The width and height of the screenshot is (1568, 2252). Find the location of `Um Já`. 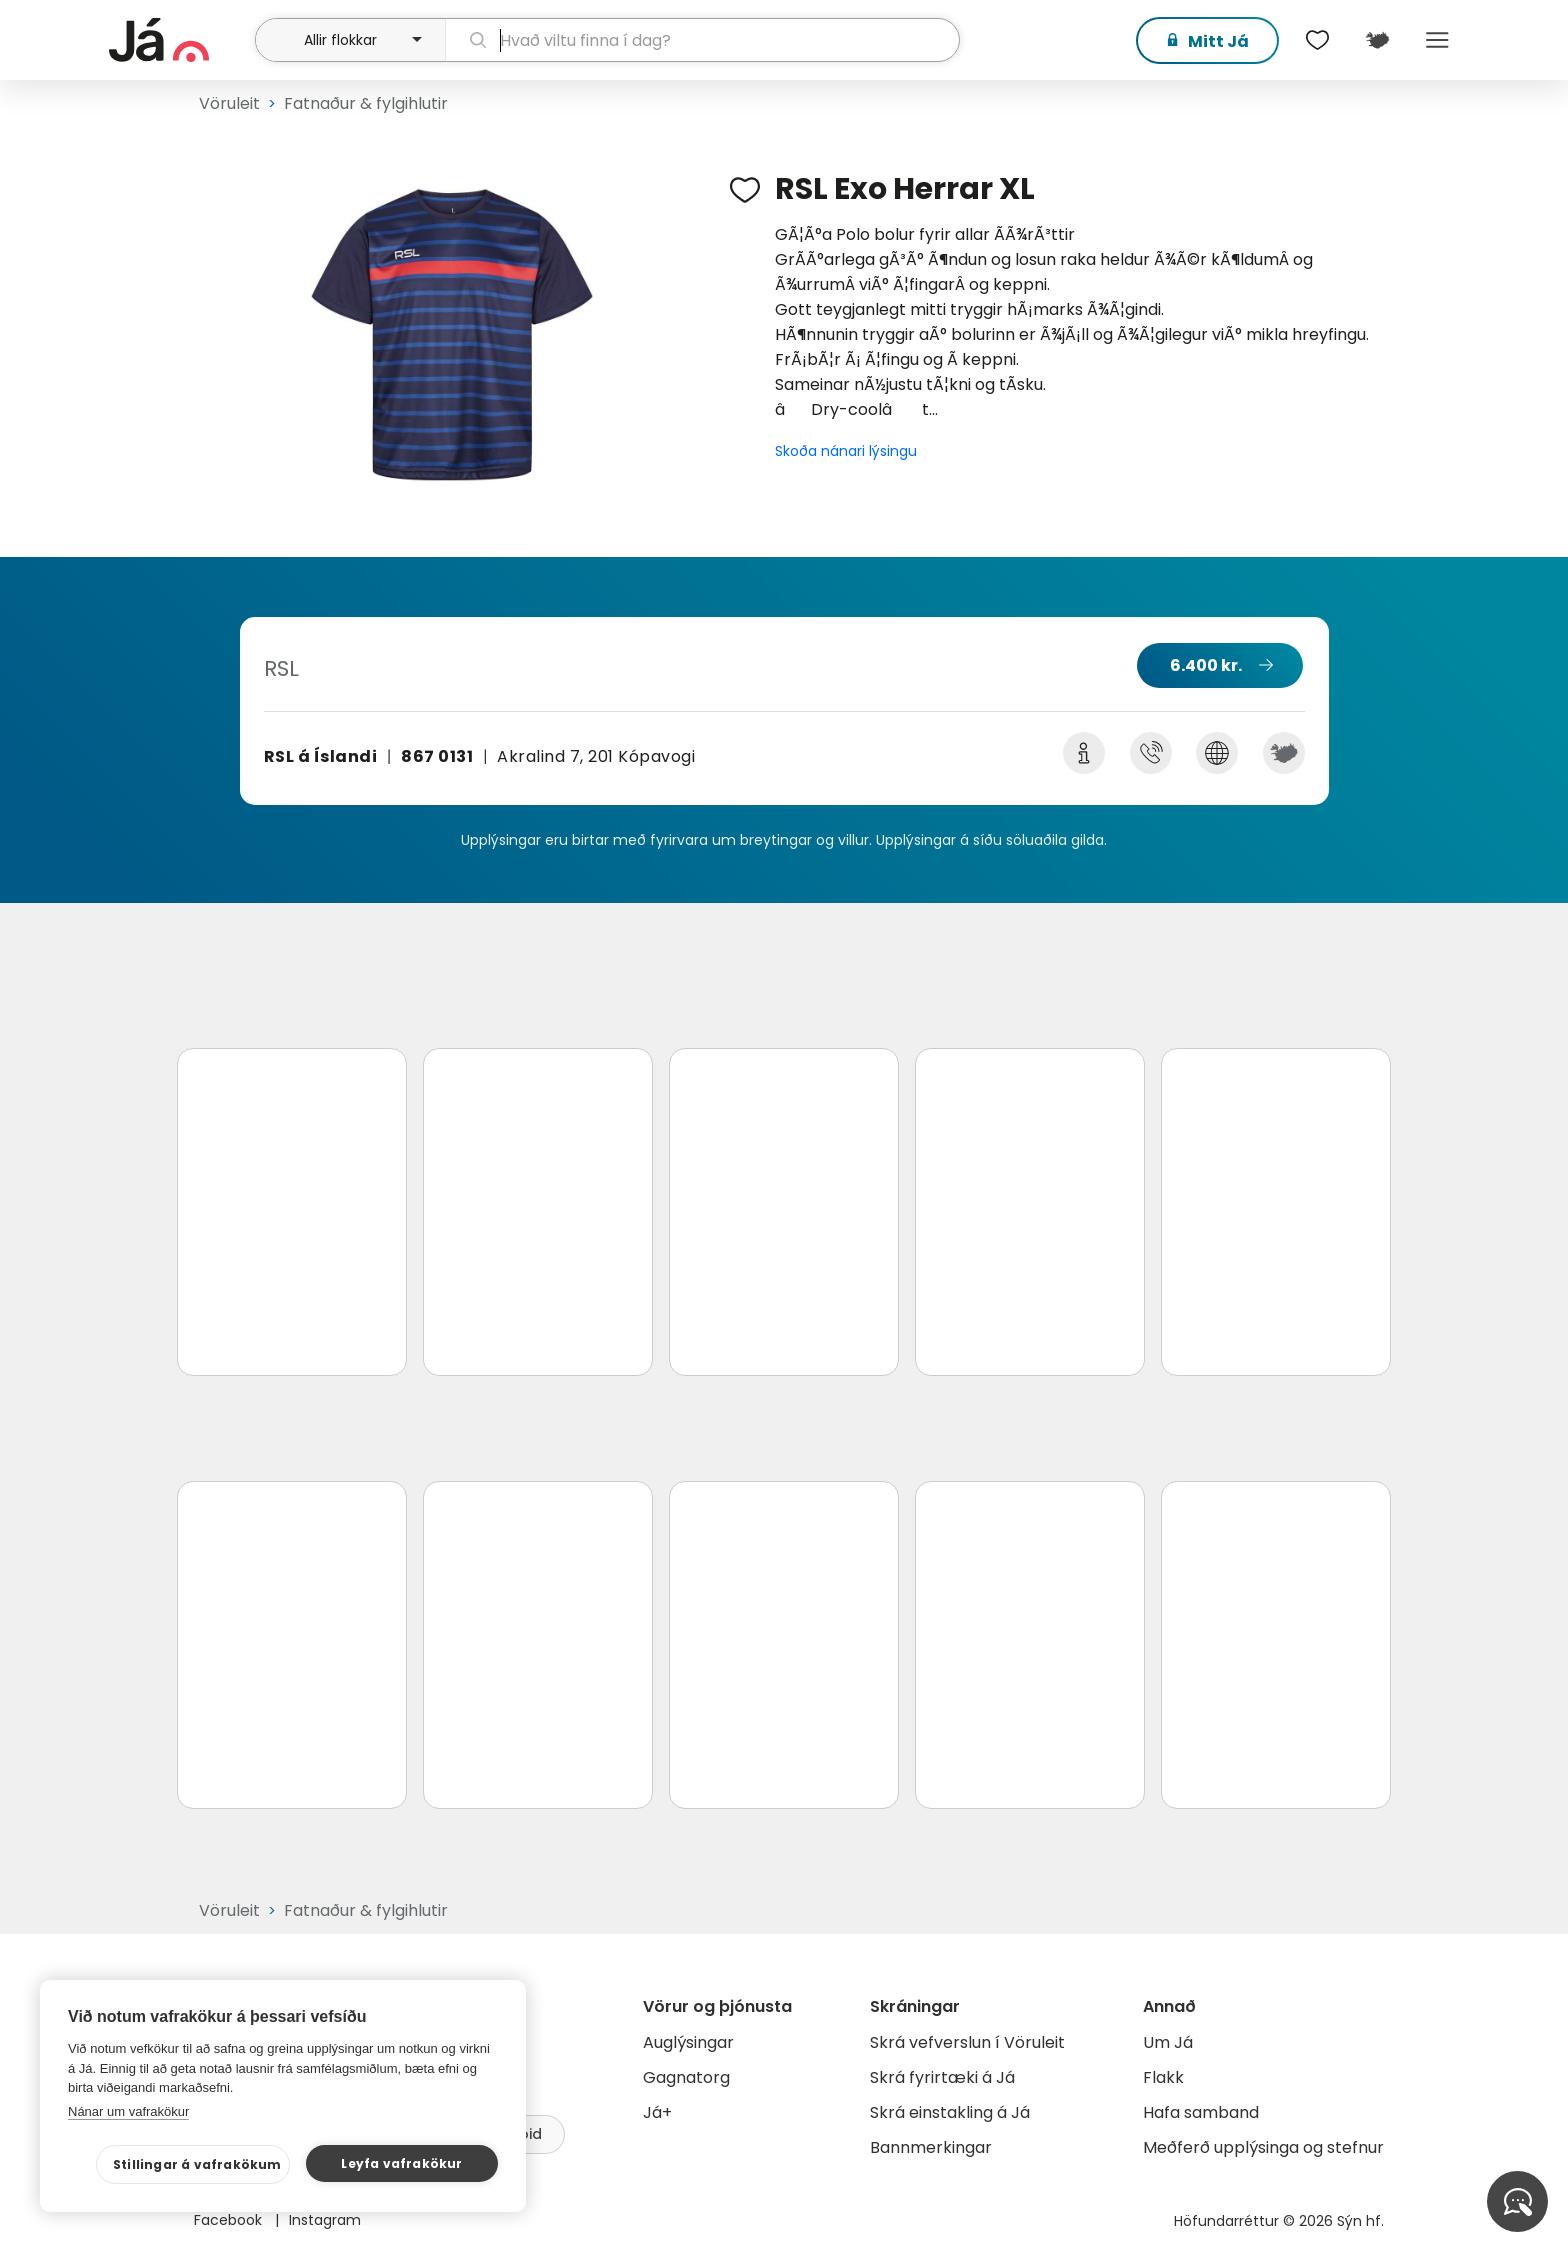

Um Já is located at coordinates (1168, 2042).